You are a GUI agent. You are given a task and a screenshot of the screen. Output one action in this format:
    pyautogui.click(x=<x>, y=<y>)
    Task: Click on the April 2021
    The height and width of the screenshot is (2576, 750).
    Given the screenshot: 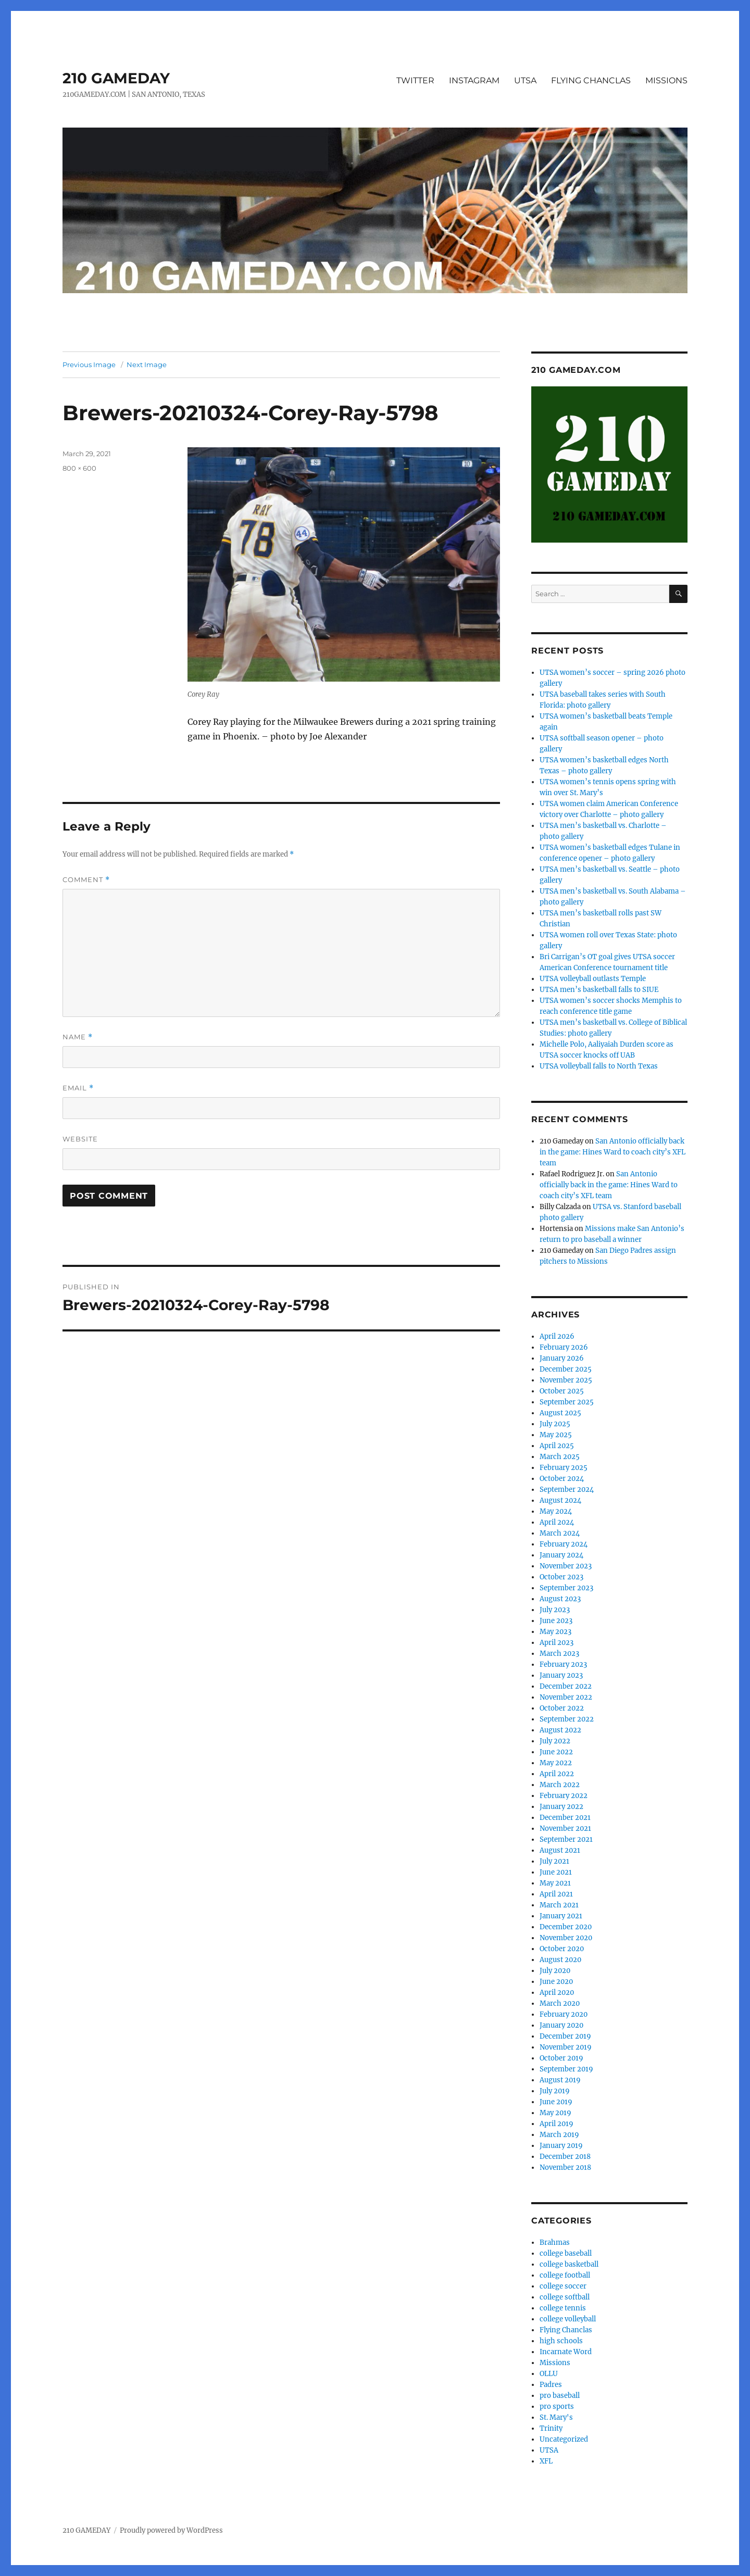 What is the action you would take?
    pyautogui.click(x=556, y=1894)
    